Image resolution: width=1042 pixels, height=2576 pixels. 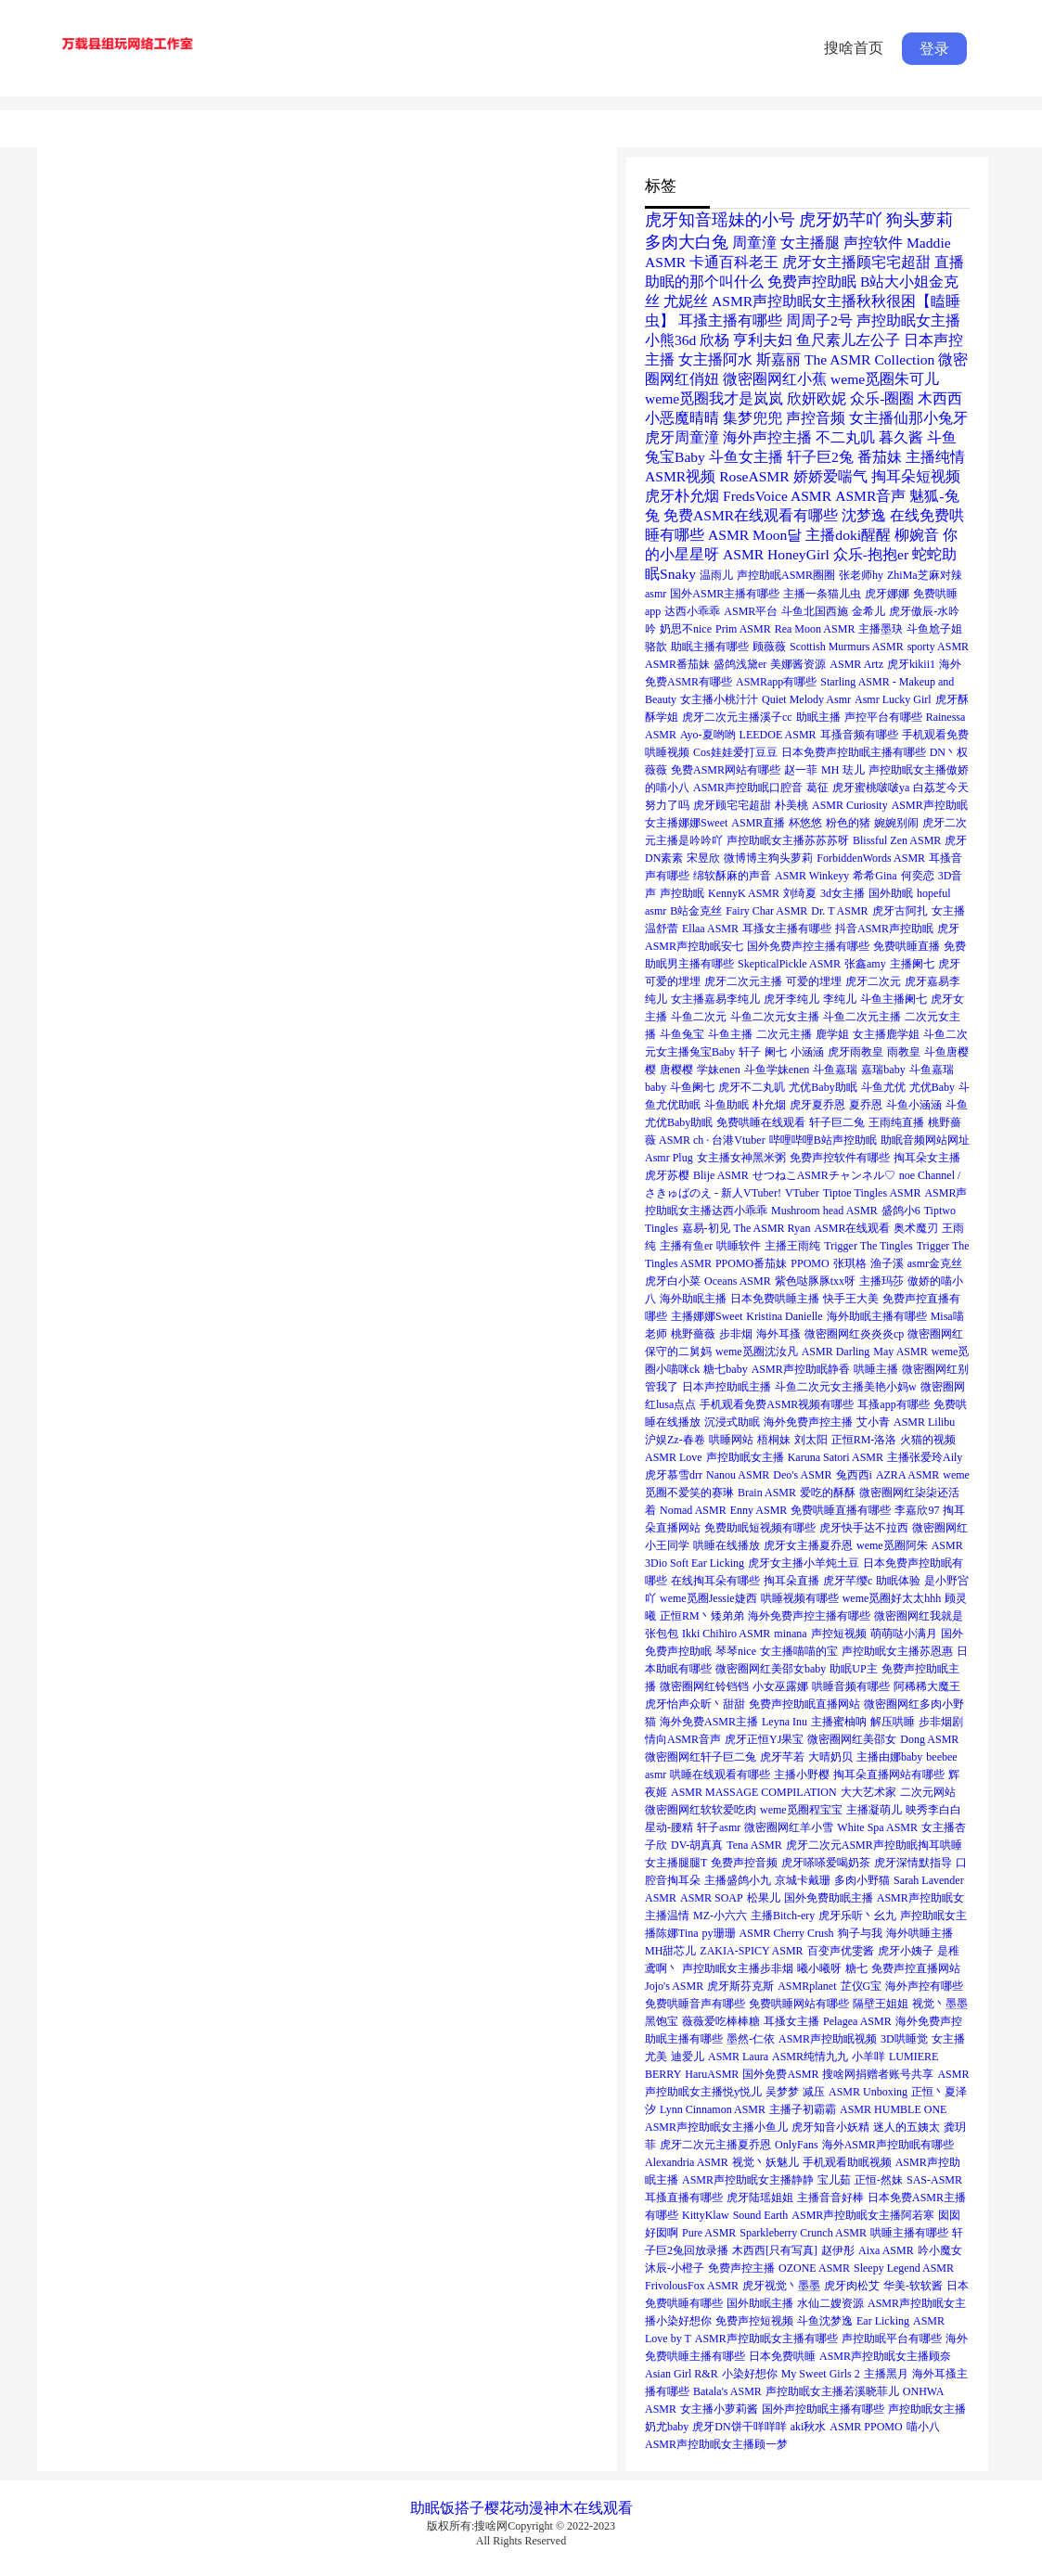 What do you see at coordinates (778, 734) in the screenshot?
I see `LEEDOE ASMR [LEEDOE ASMR (1个项目)]` at bounding box center [778, 734].